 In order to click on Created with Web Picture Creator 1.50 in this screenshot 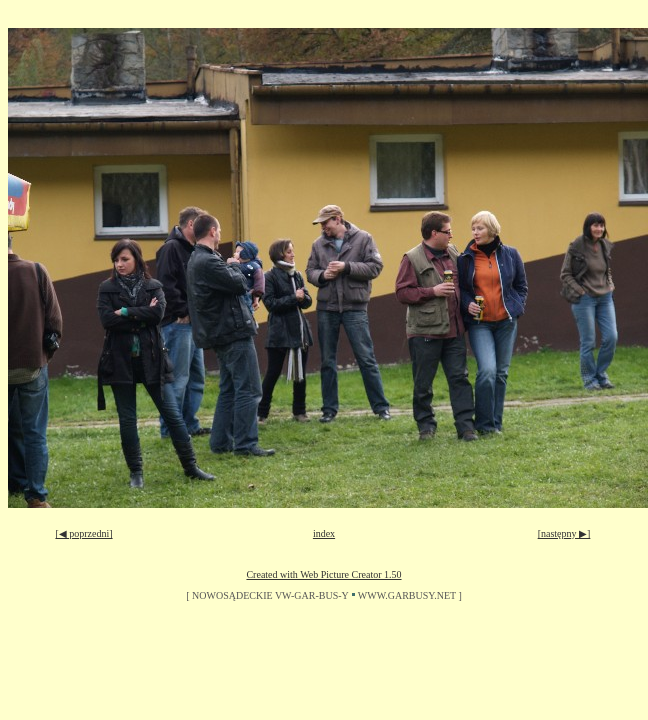, I will do `click(323, 574)`.